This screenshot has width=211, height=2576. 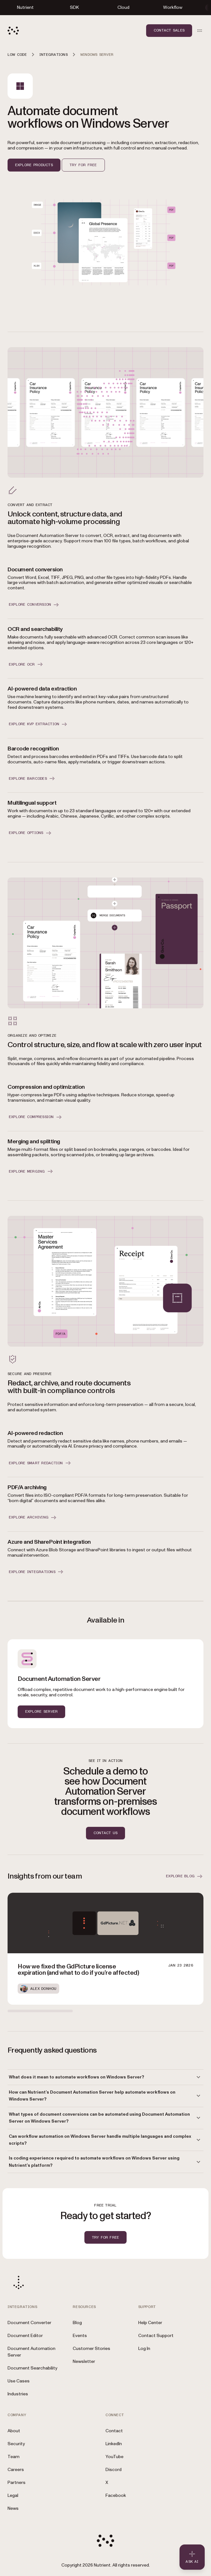 What do you see at coordinates (19, 2381) in the screenshot?
I see `Use Cases` at bounding box center [19, 2381].